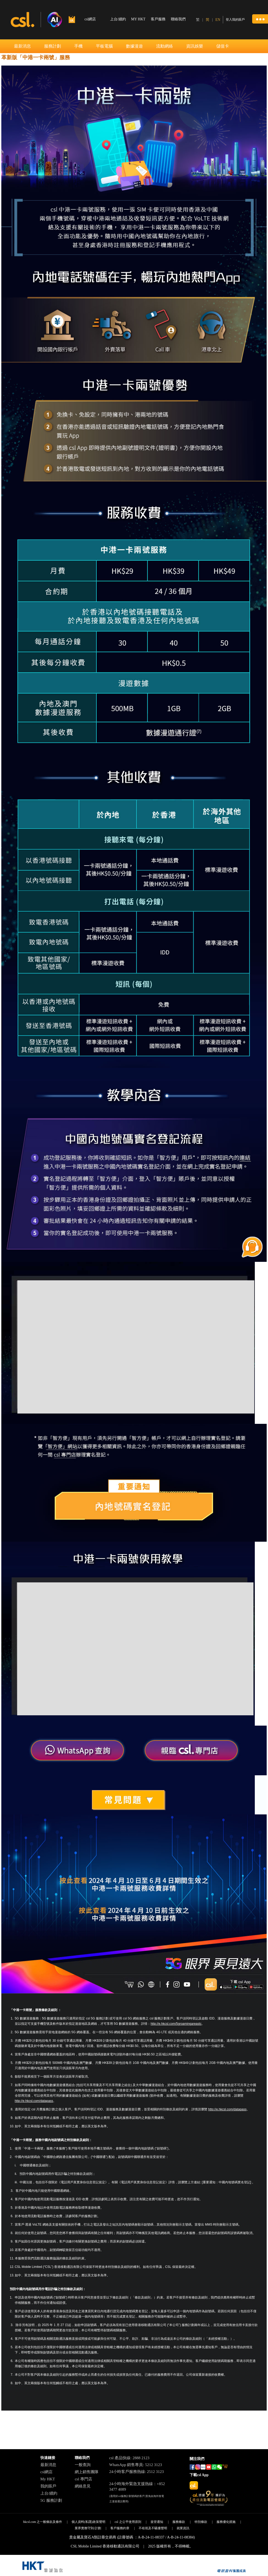  Describe the element at coordinates (88, 2522) in the screenshot. I see `個人資料(私隱)政策聲明` at that location.